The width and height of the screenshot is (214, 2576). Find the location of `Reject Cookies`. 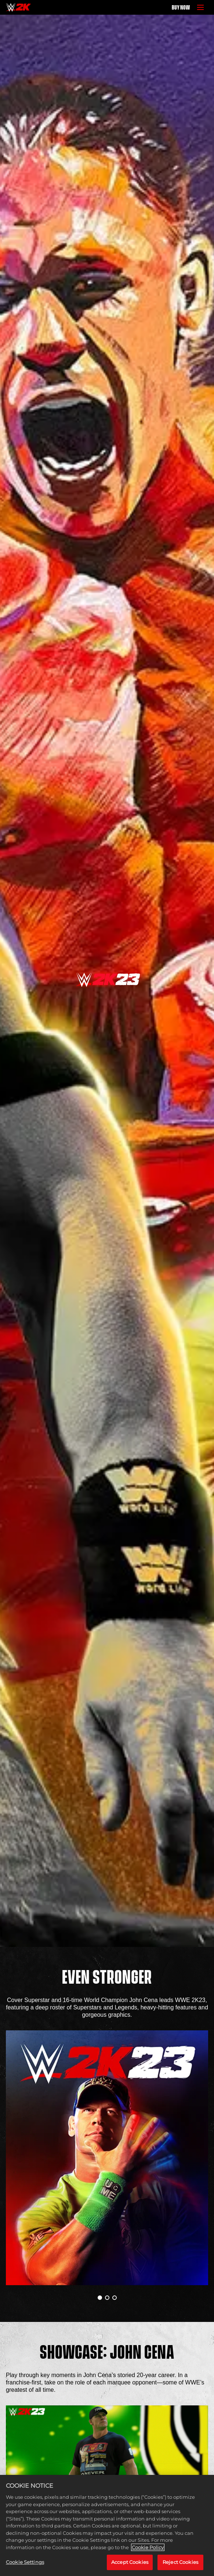

Reject Cookies is located at coordinates (180, 2562).